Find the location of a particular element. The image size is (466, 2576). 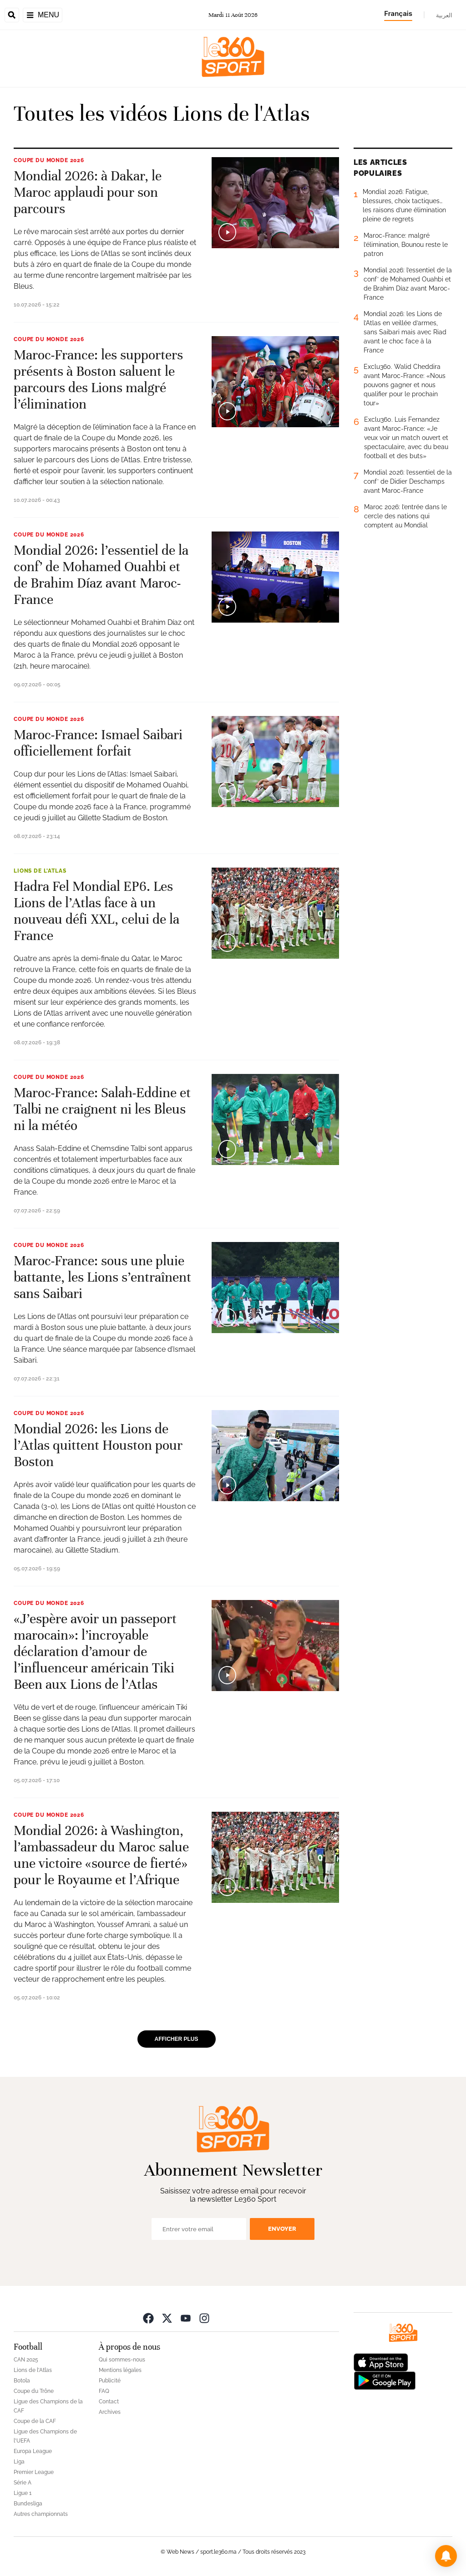

Envoyer is located at coordinates (282, 2228).